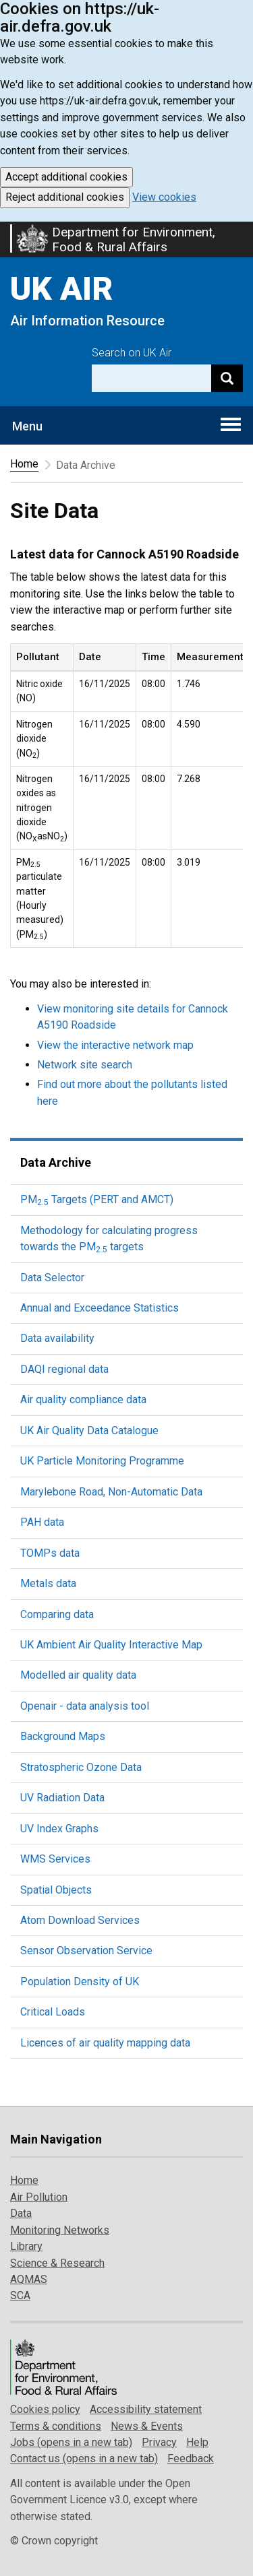 This screenshot has width=253, height=2576. Describe the element at coordinates (105, 2042) in the screenshot. I see `Licences of air quality mapping data` at that location.